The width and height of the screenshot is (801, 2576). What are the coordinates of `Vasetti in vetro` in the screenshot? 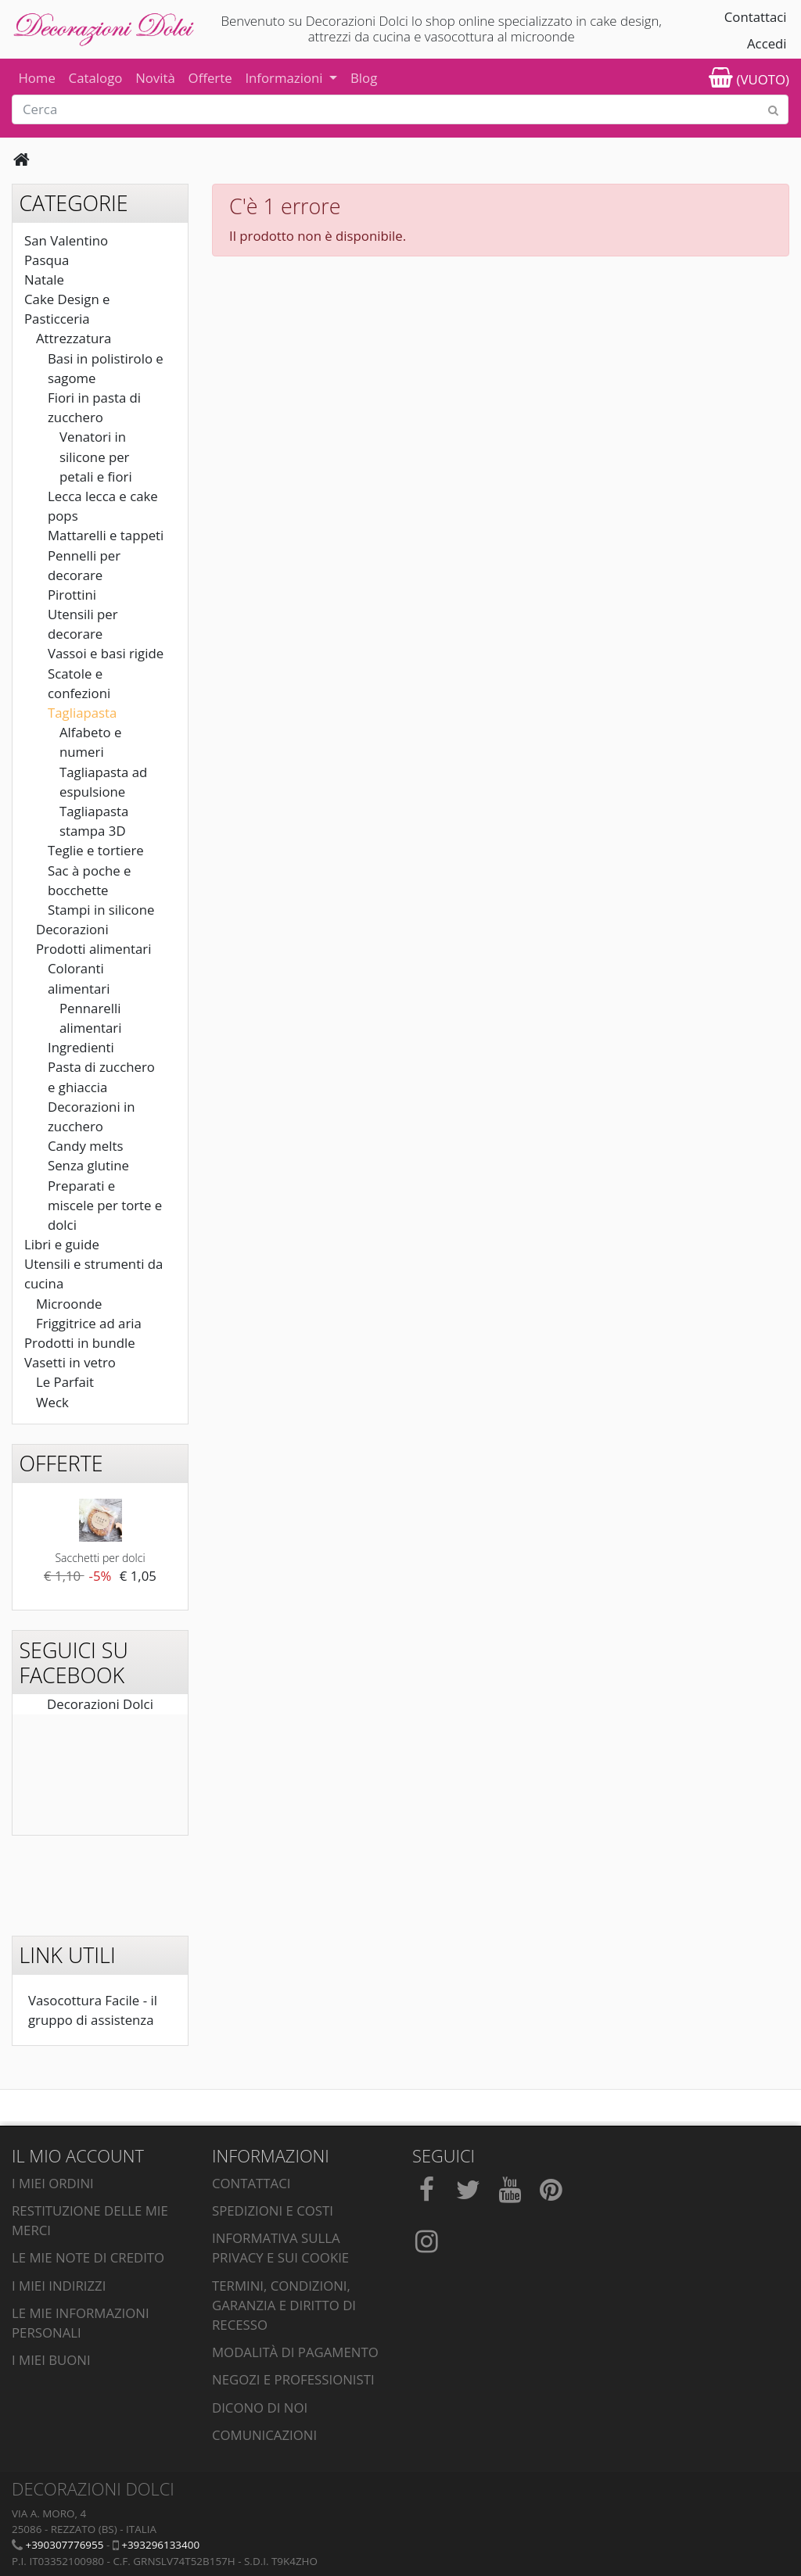 It's located at (70, 1362).